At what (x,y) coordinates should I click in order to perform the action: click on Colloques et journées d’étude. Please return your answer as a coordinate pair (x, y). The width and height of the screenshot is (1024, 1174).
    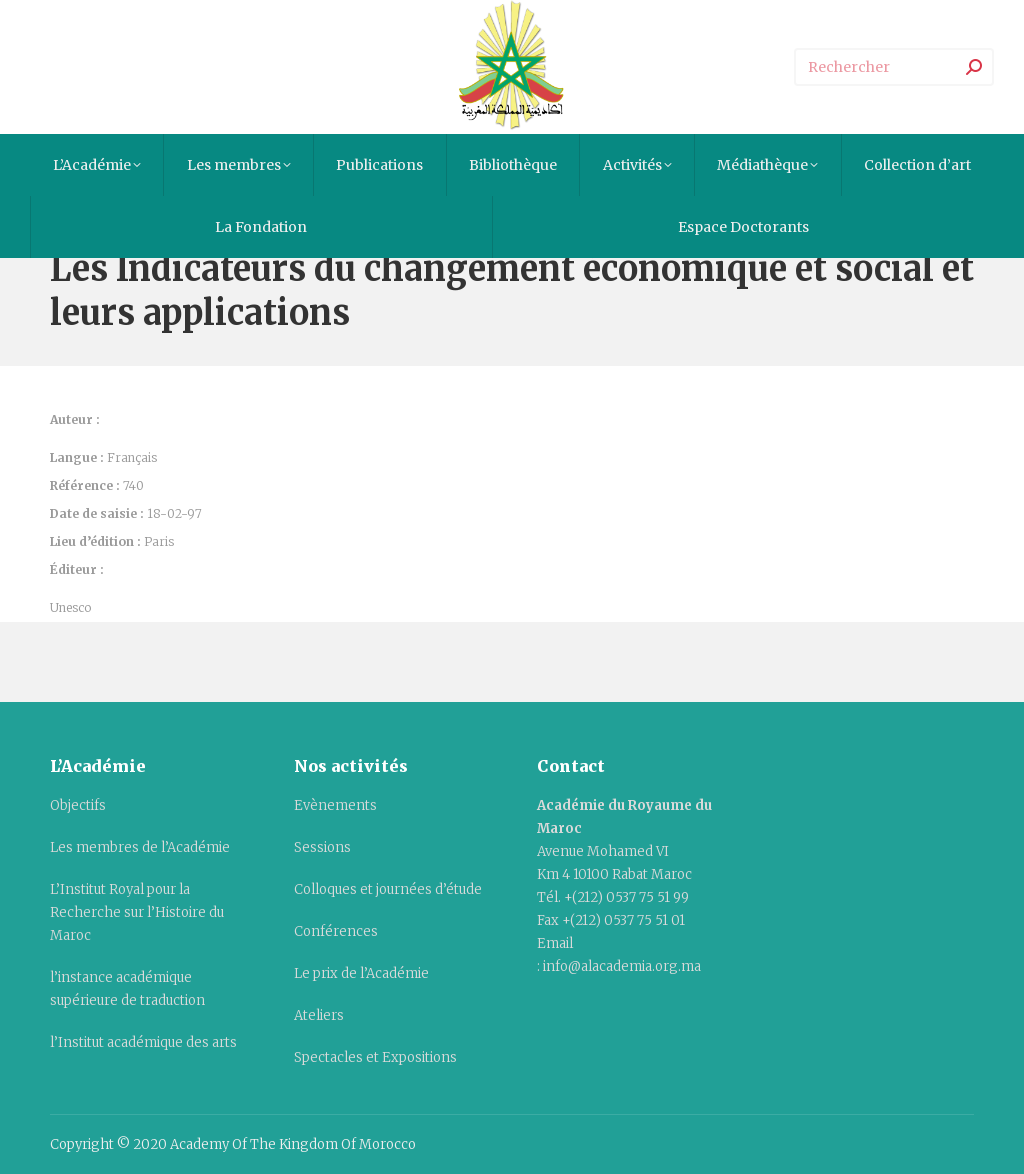
    Looking at the image, I should click on (388, 889).